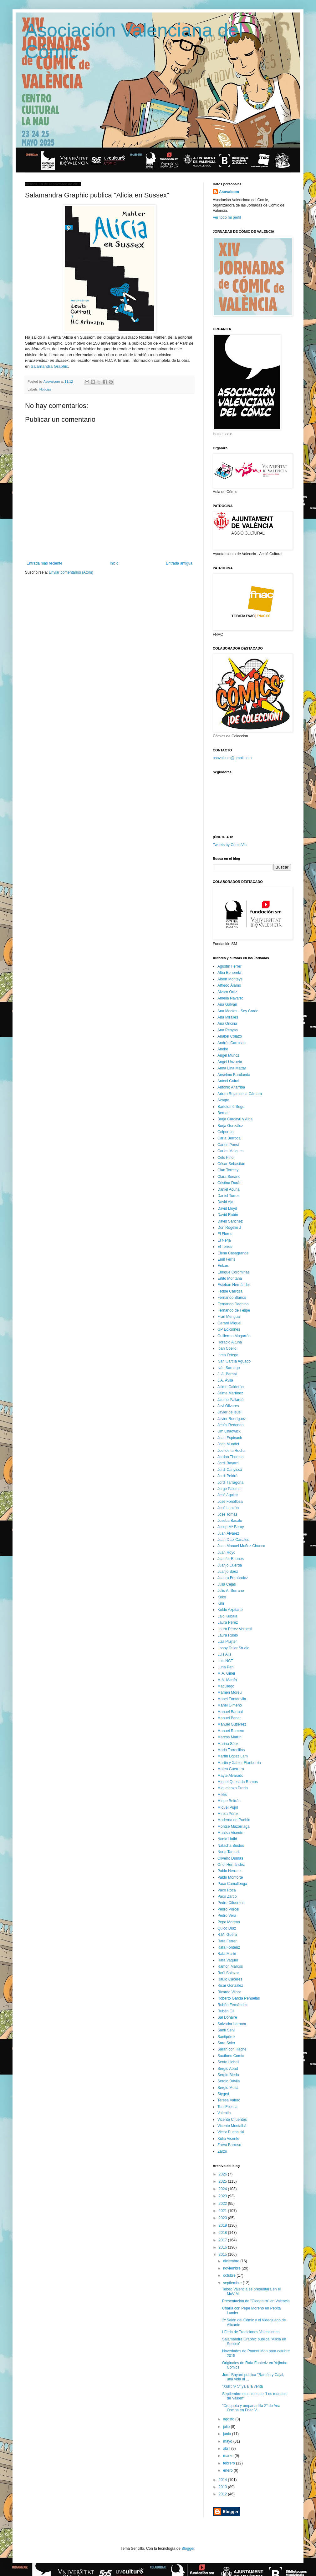 The width and height of the screenshot is (316, 2576). I want to click on Miquel Pujol, so click(227, 1807).